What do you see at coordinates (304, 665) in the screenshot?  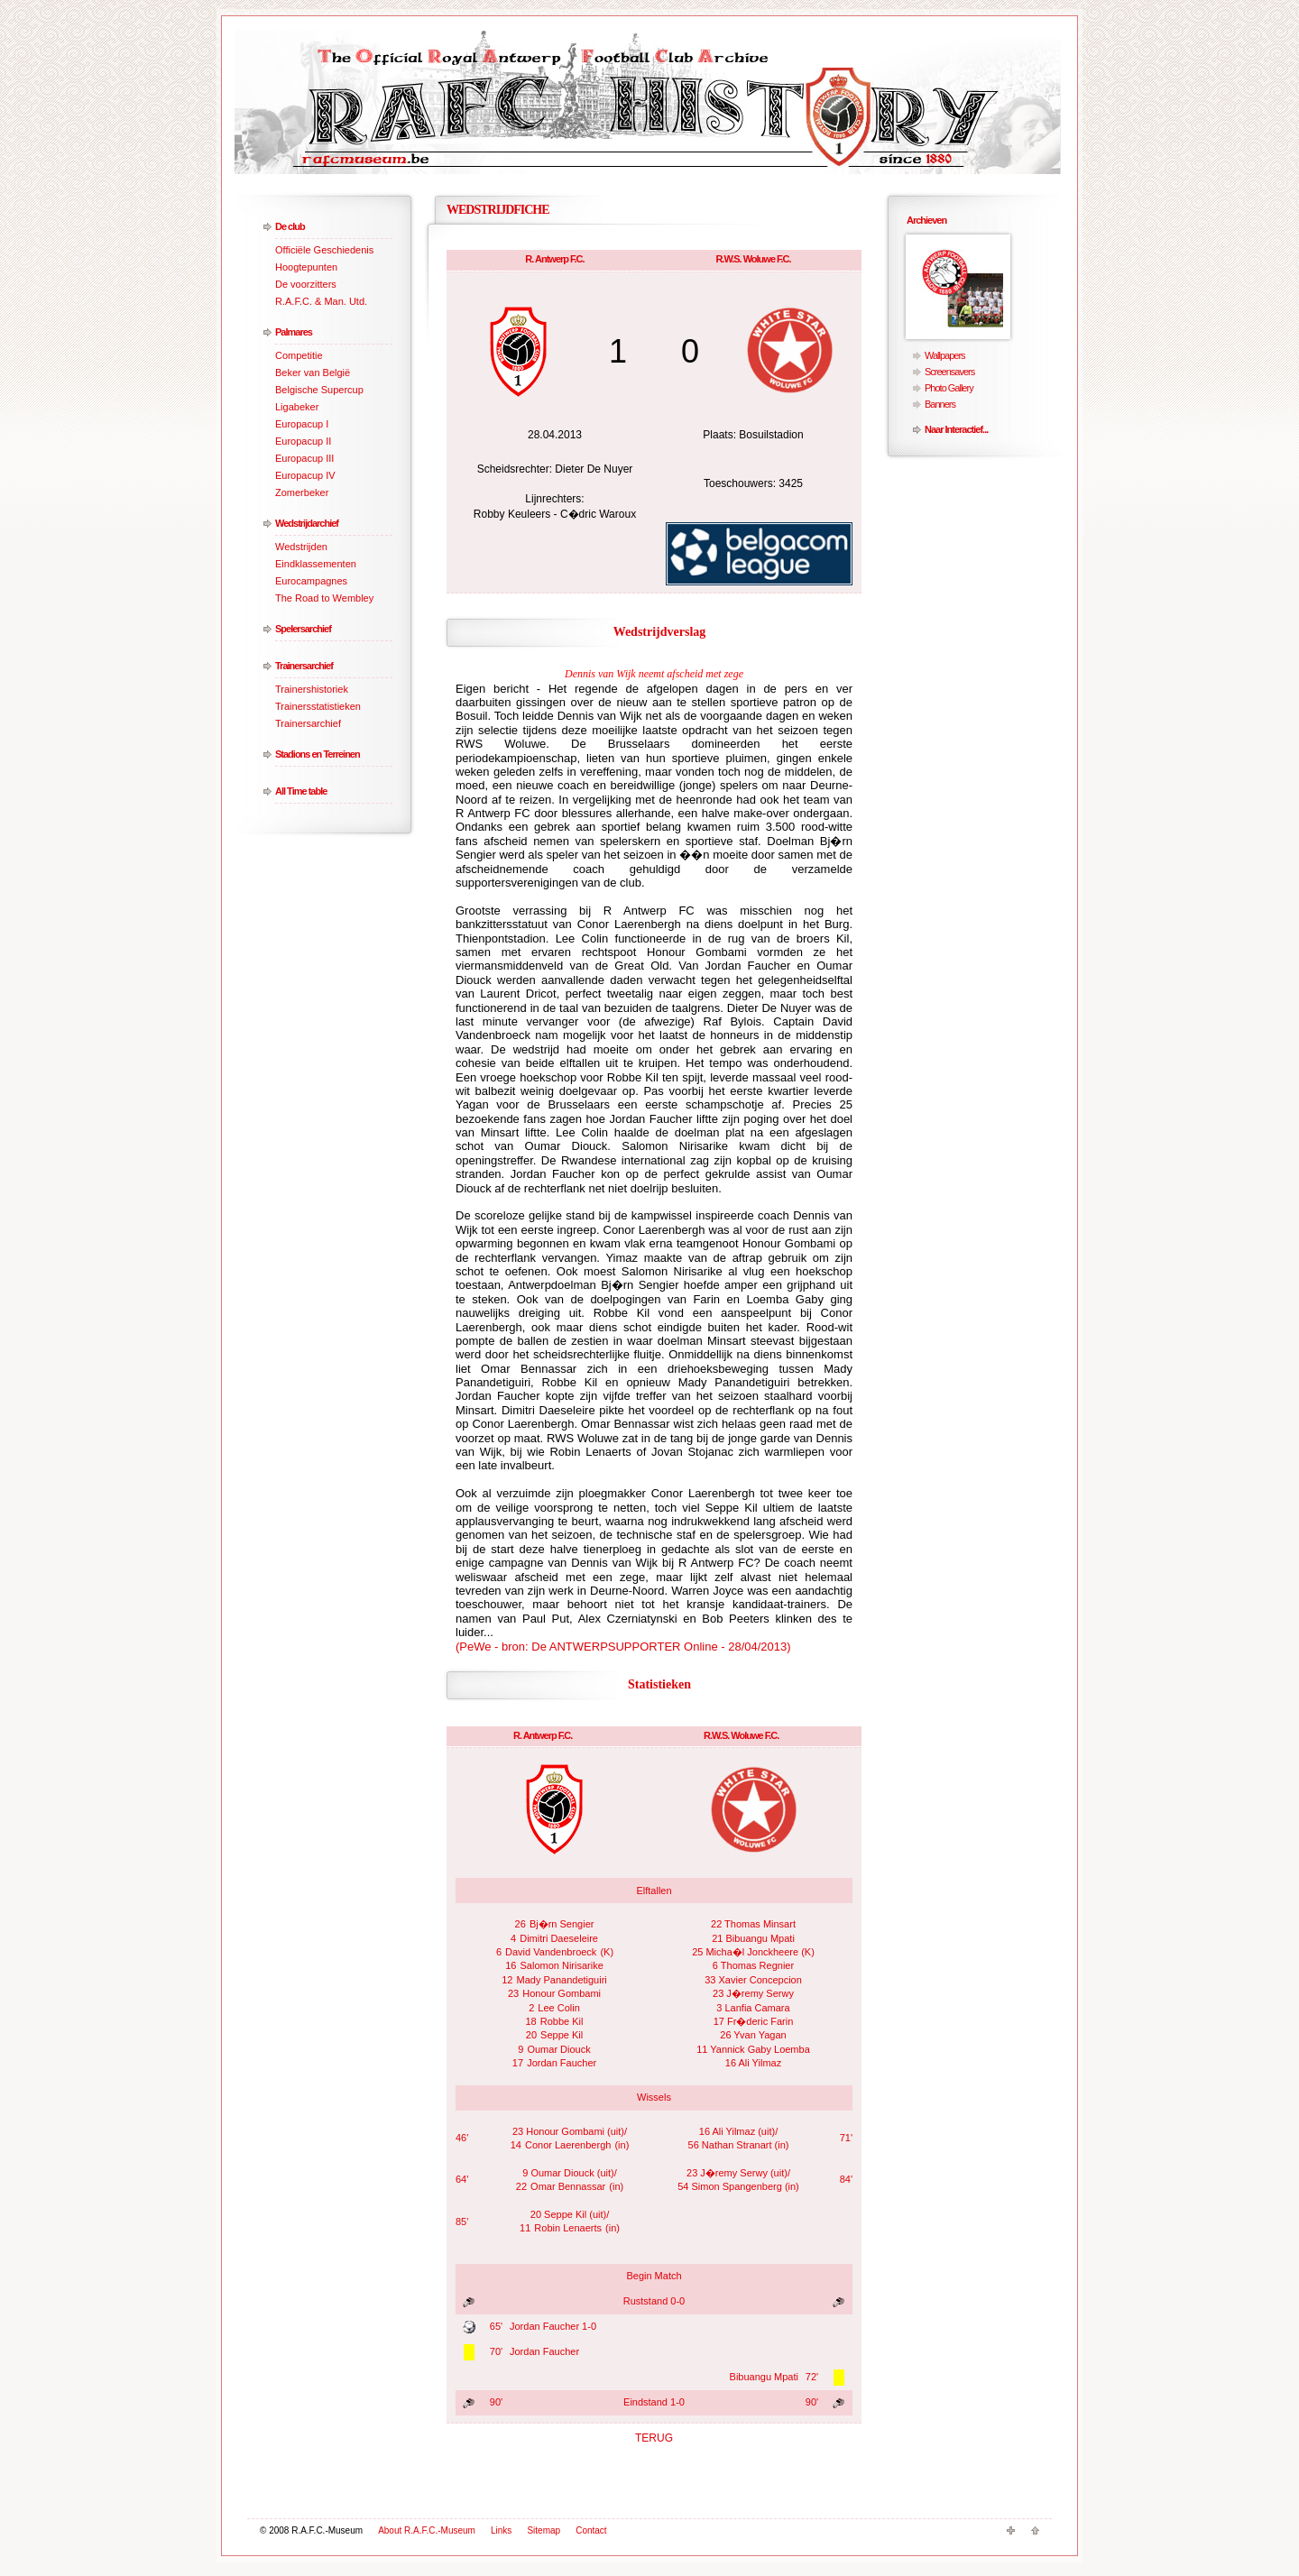 I see `Trainersarchief` at bounding box center [304, 665].